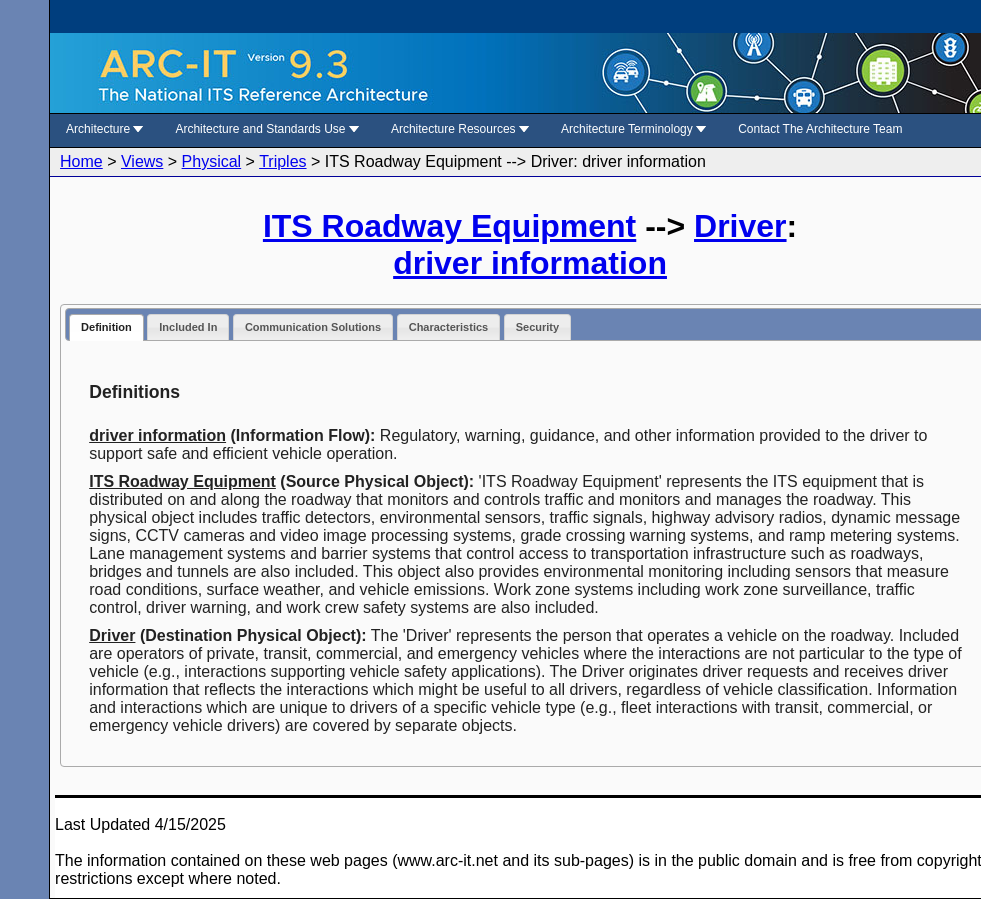  Describe the element at coordinates (266, 129) in the screenshot. I see `Architecture and Standards Use` at that location.